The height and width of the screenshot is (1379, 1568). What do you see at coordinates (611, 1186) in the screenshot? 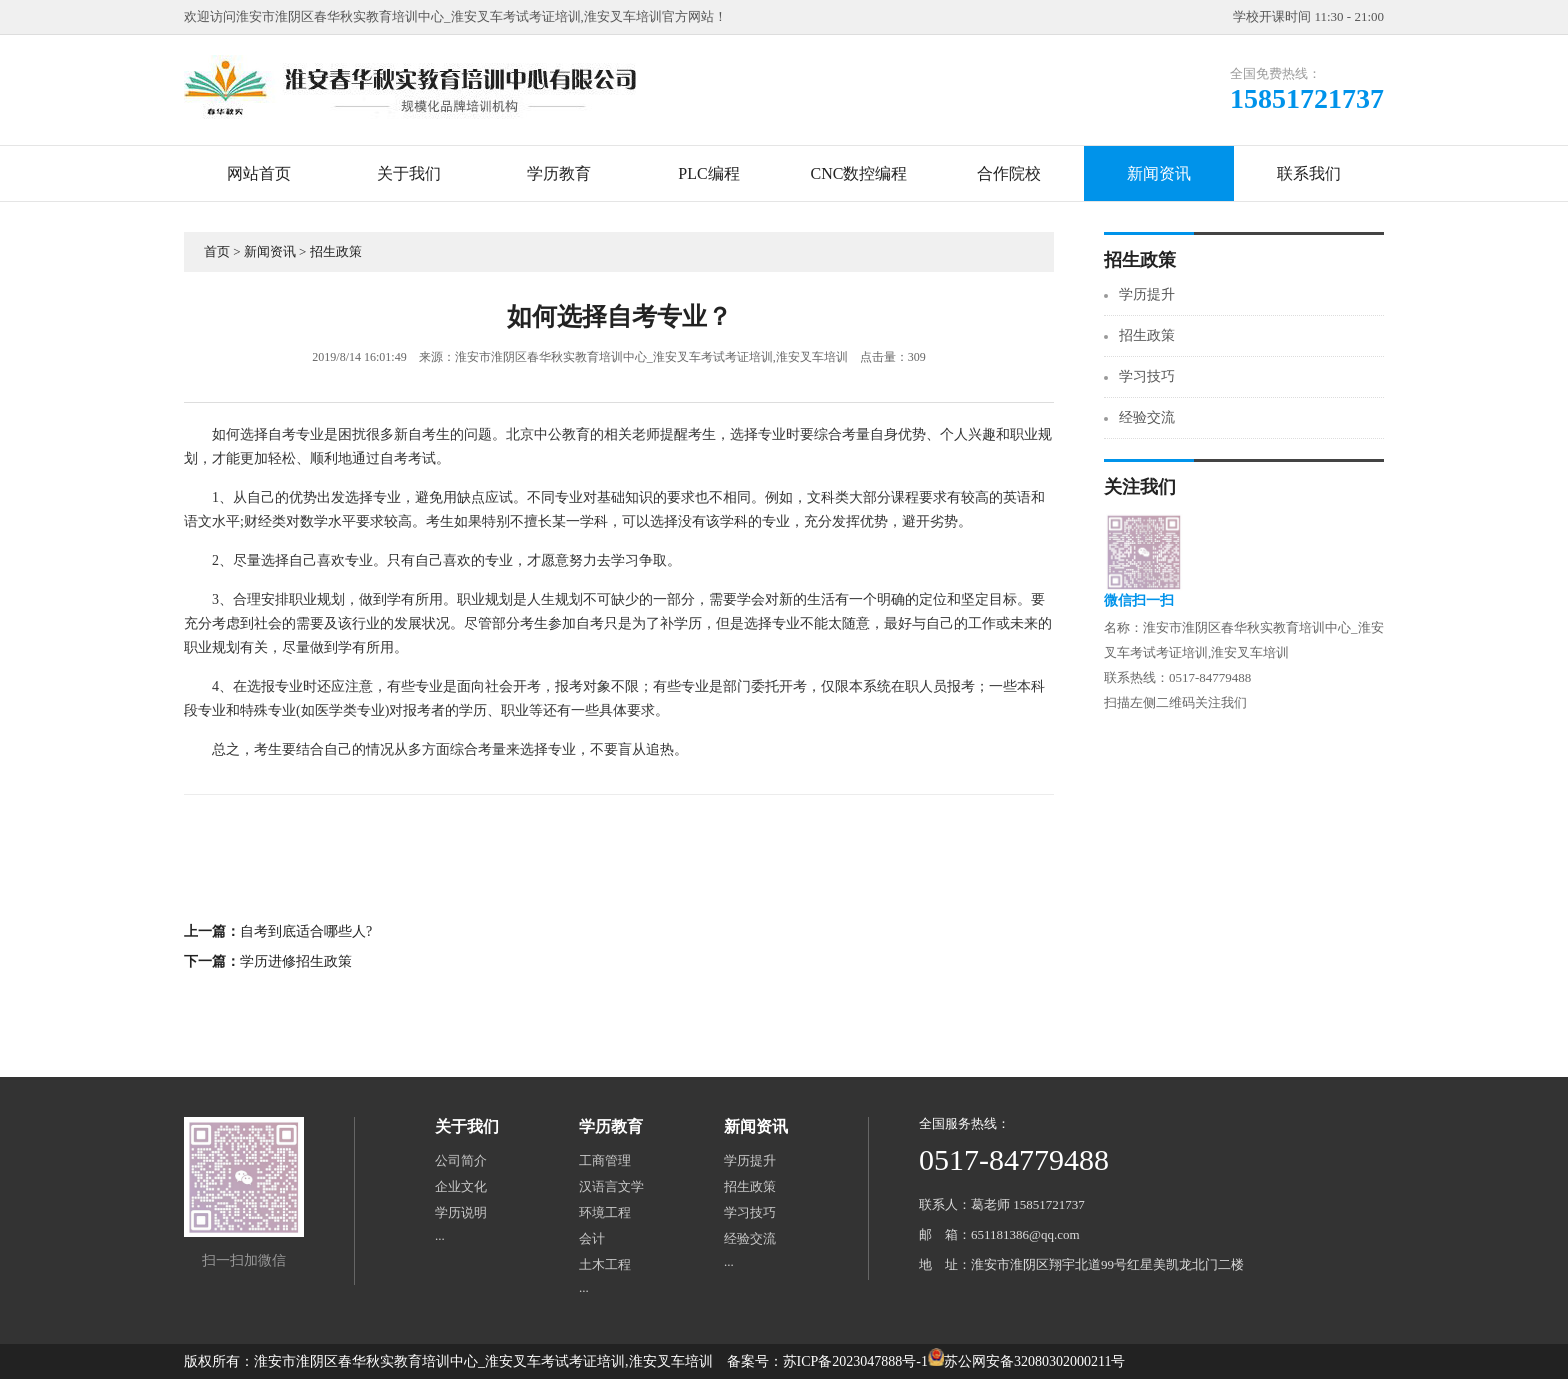
I see `汉语言文学` at bounding box center [611, 1186].